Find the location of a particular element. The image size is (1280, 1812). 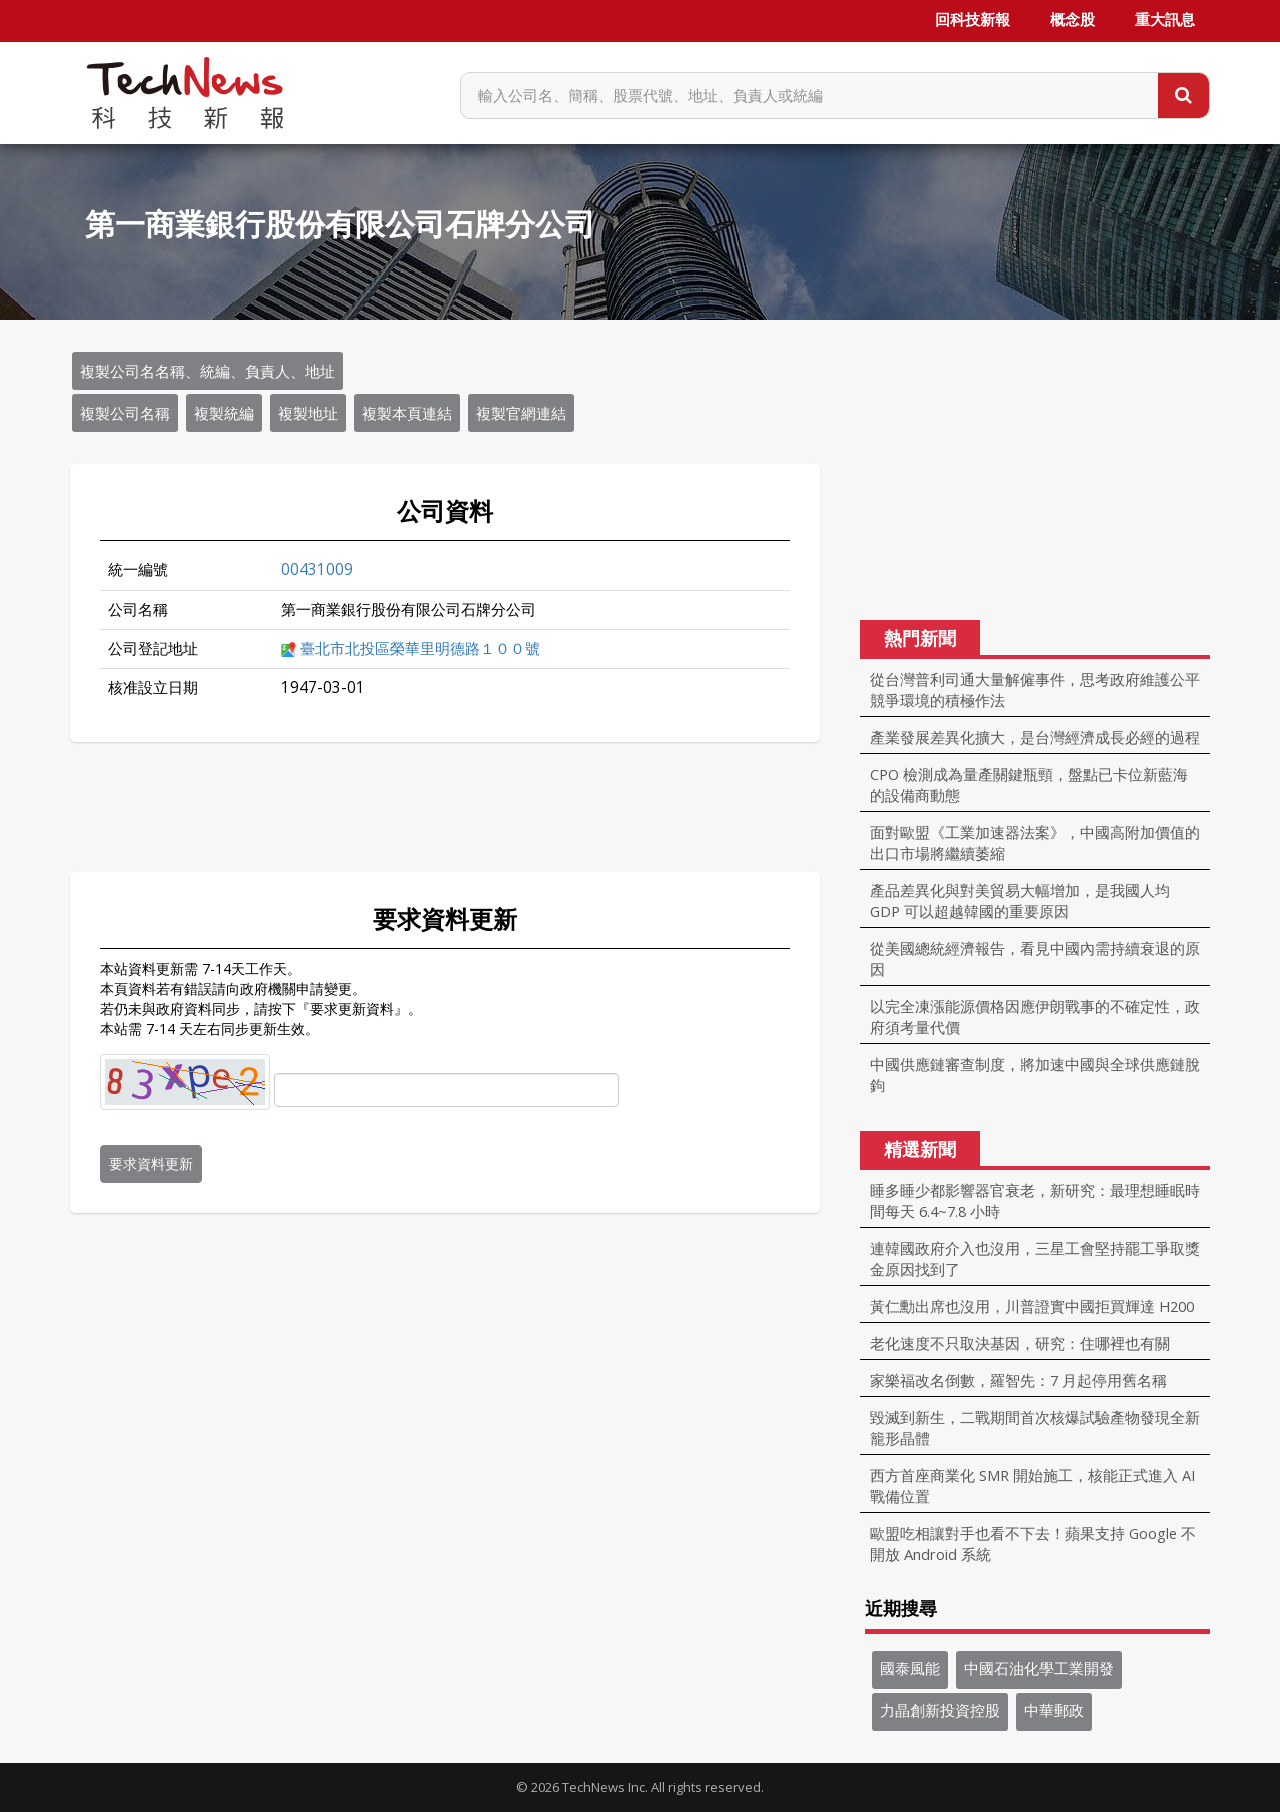

臺北市北投區榮華里明德路１００號 is located at coordinates (420, 648).